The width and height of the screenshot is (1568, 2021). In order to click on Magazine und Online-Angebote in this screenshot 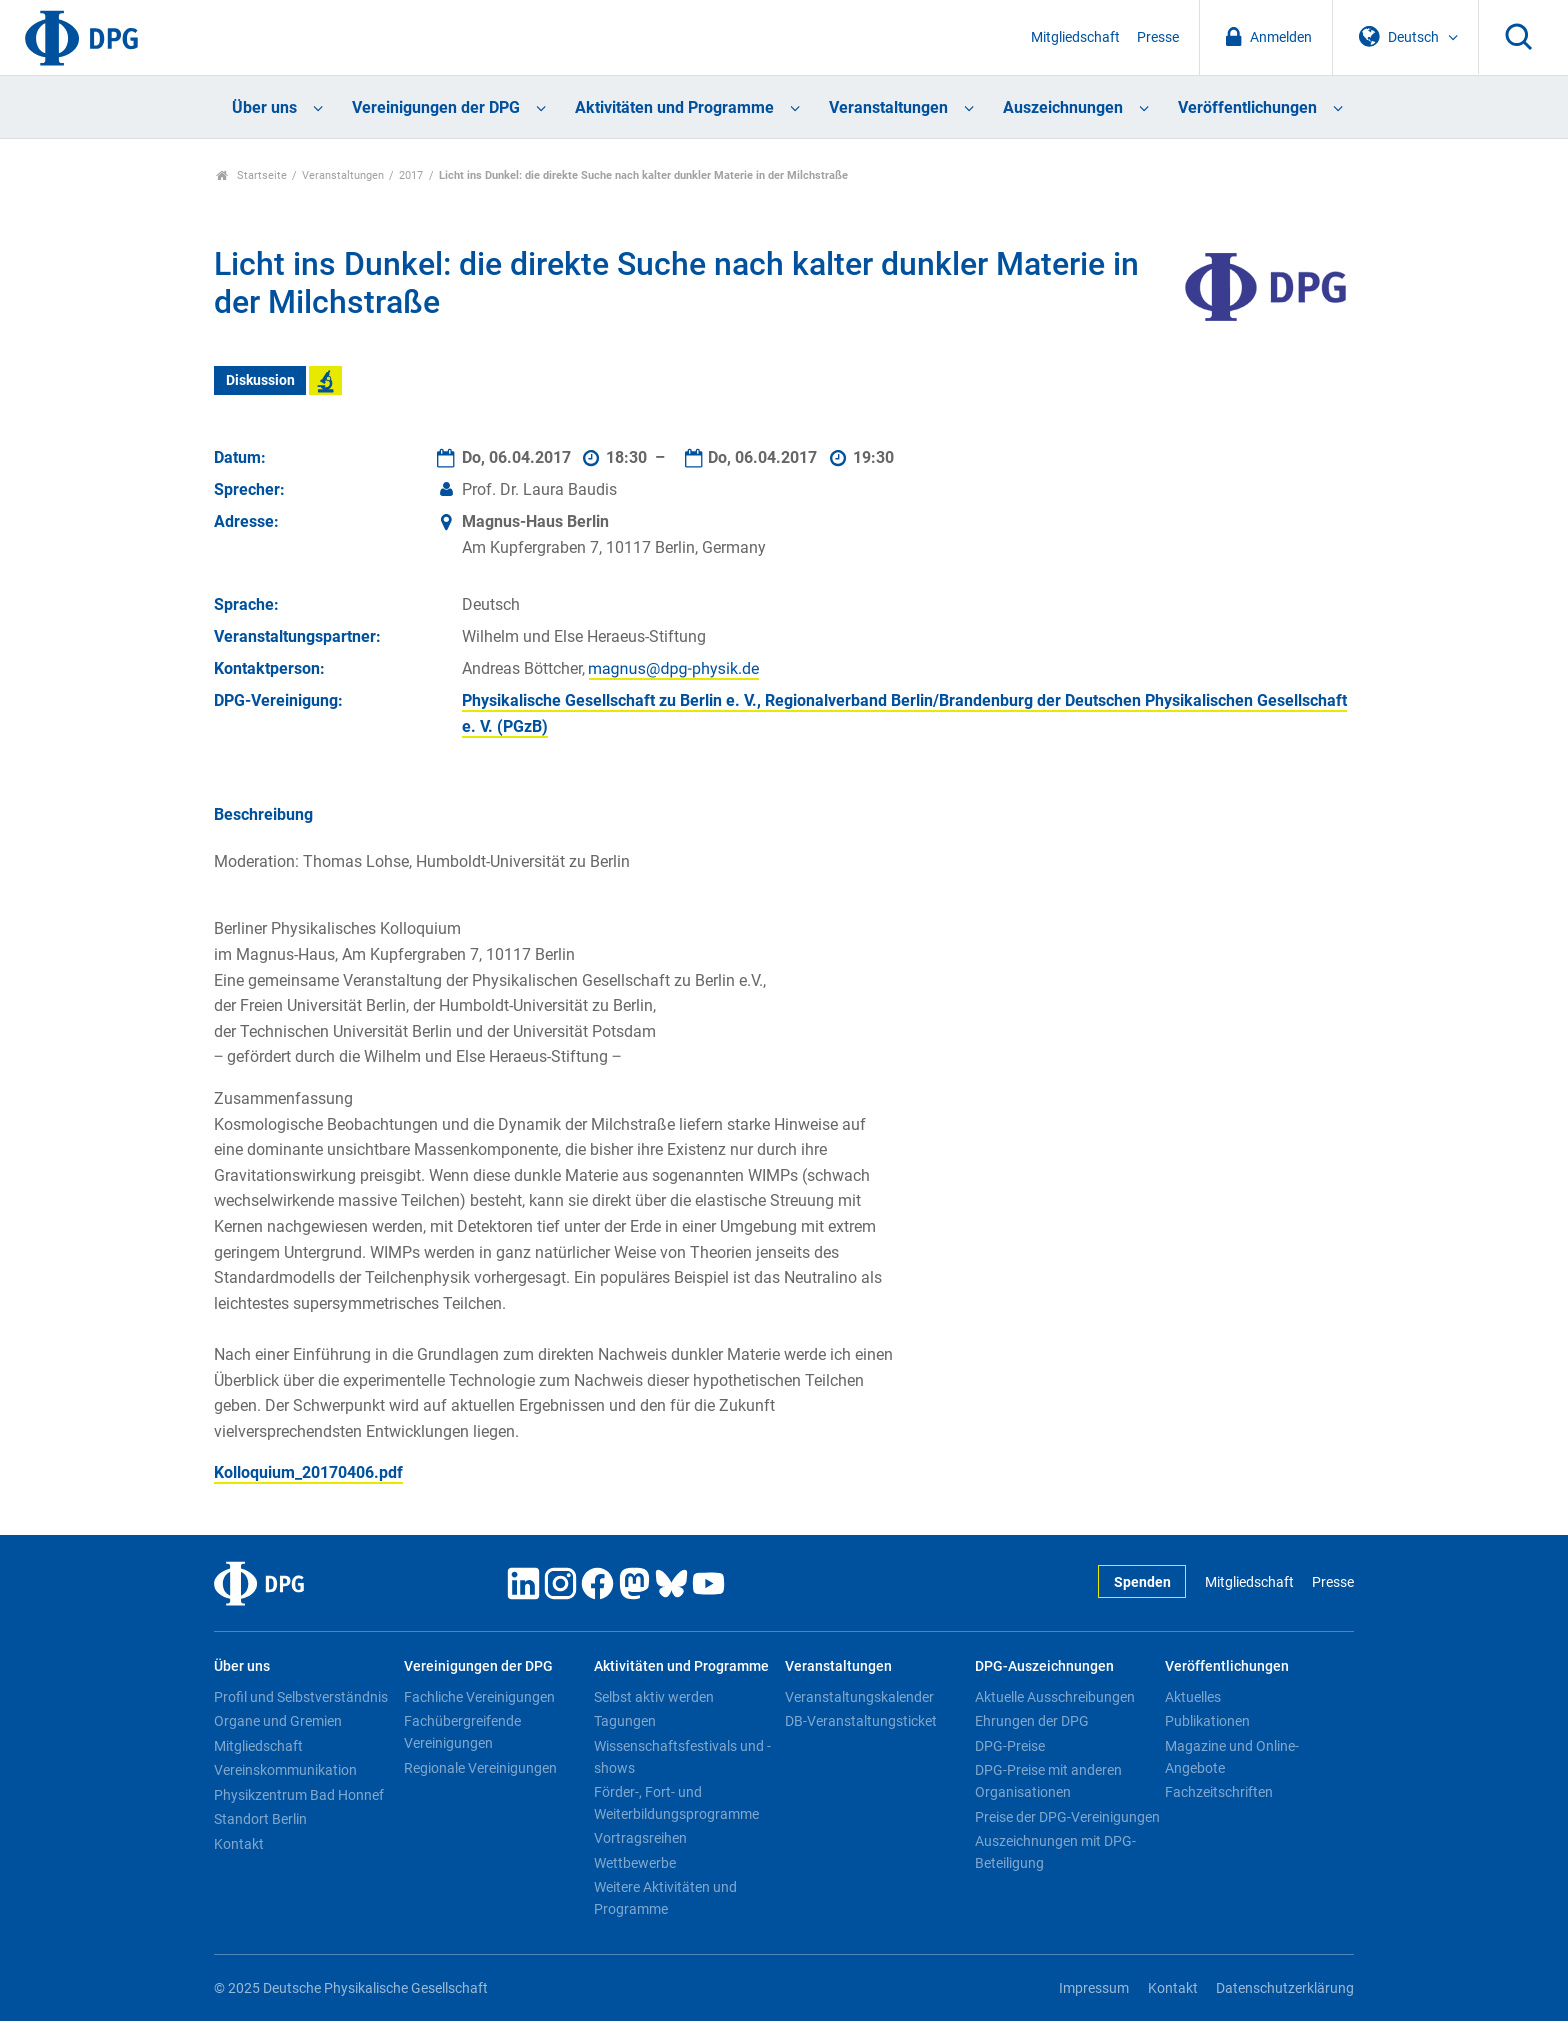, I will do `click(1232, 1757)`.